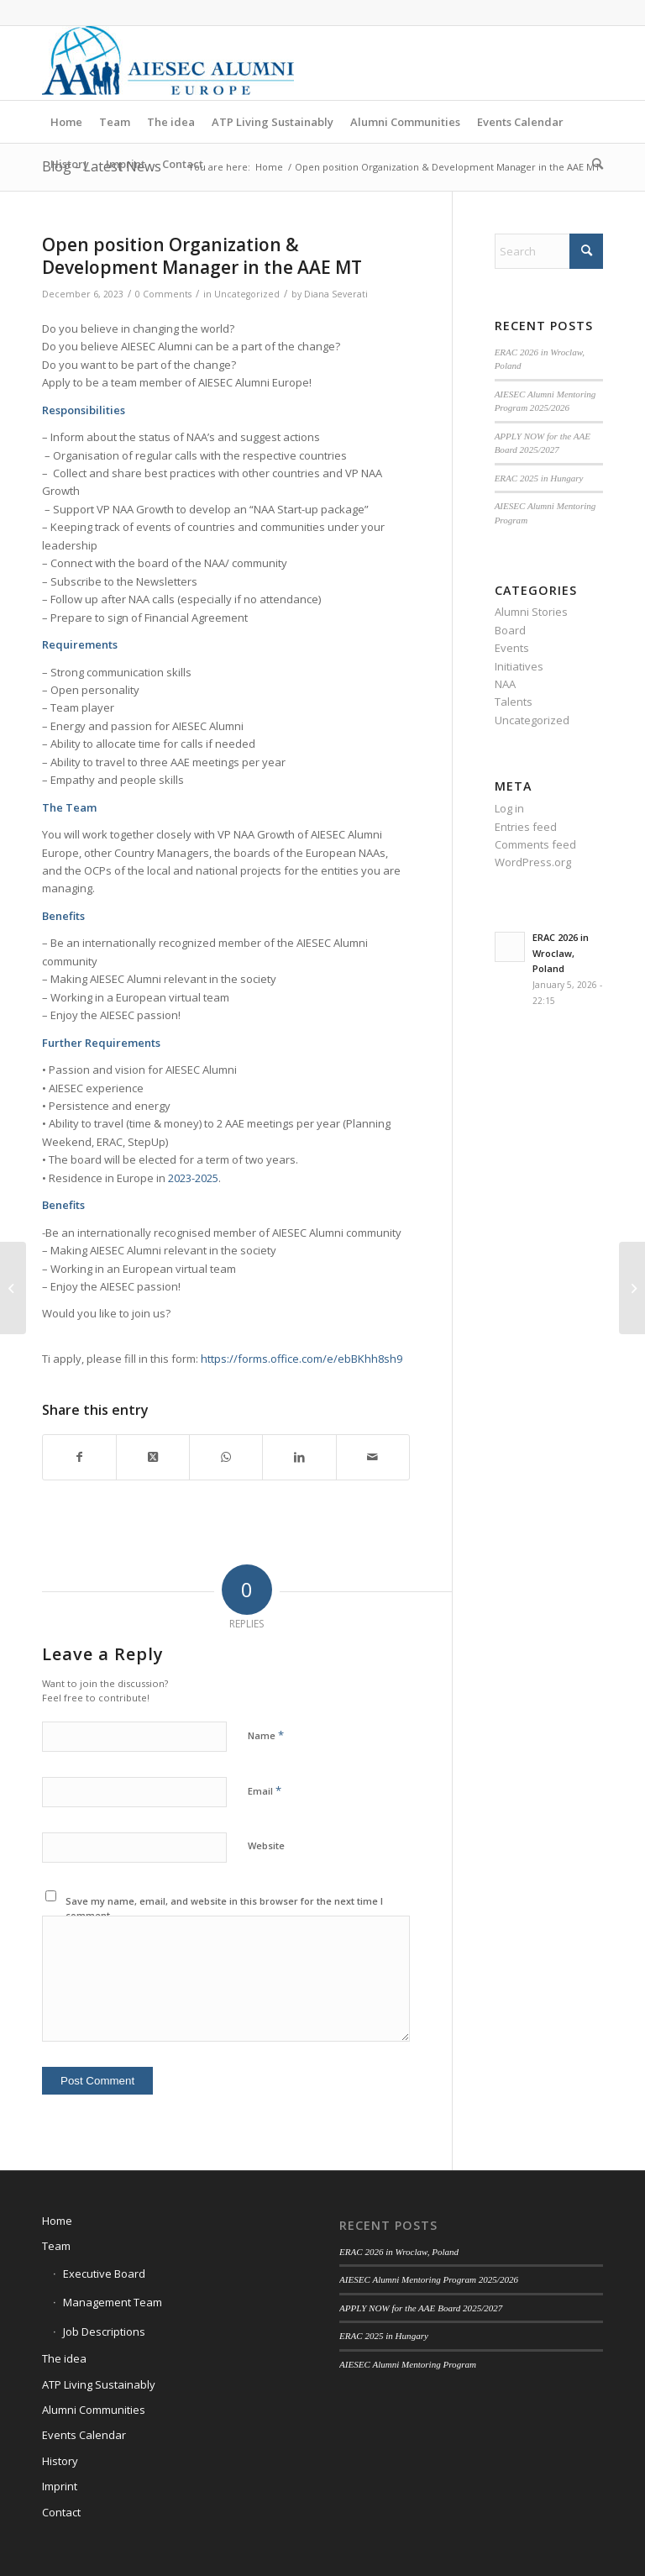 This screenshot has width=645, height=2576. I want to click on 0 Comments, so click(163, 294).